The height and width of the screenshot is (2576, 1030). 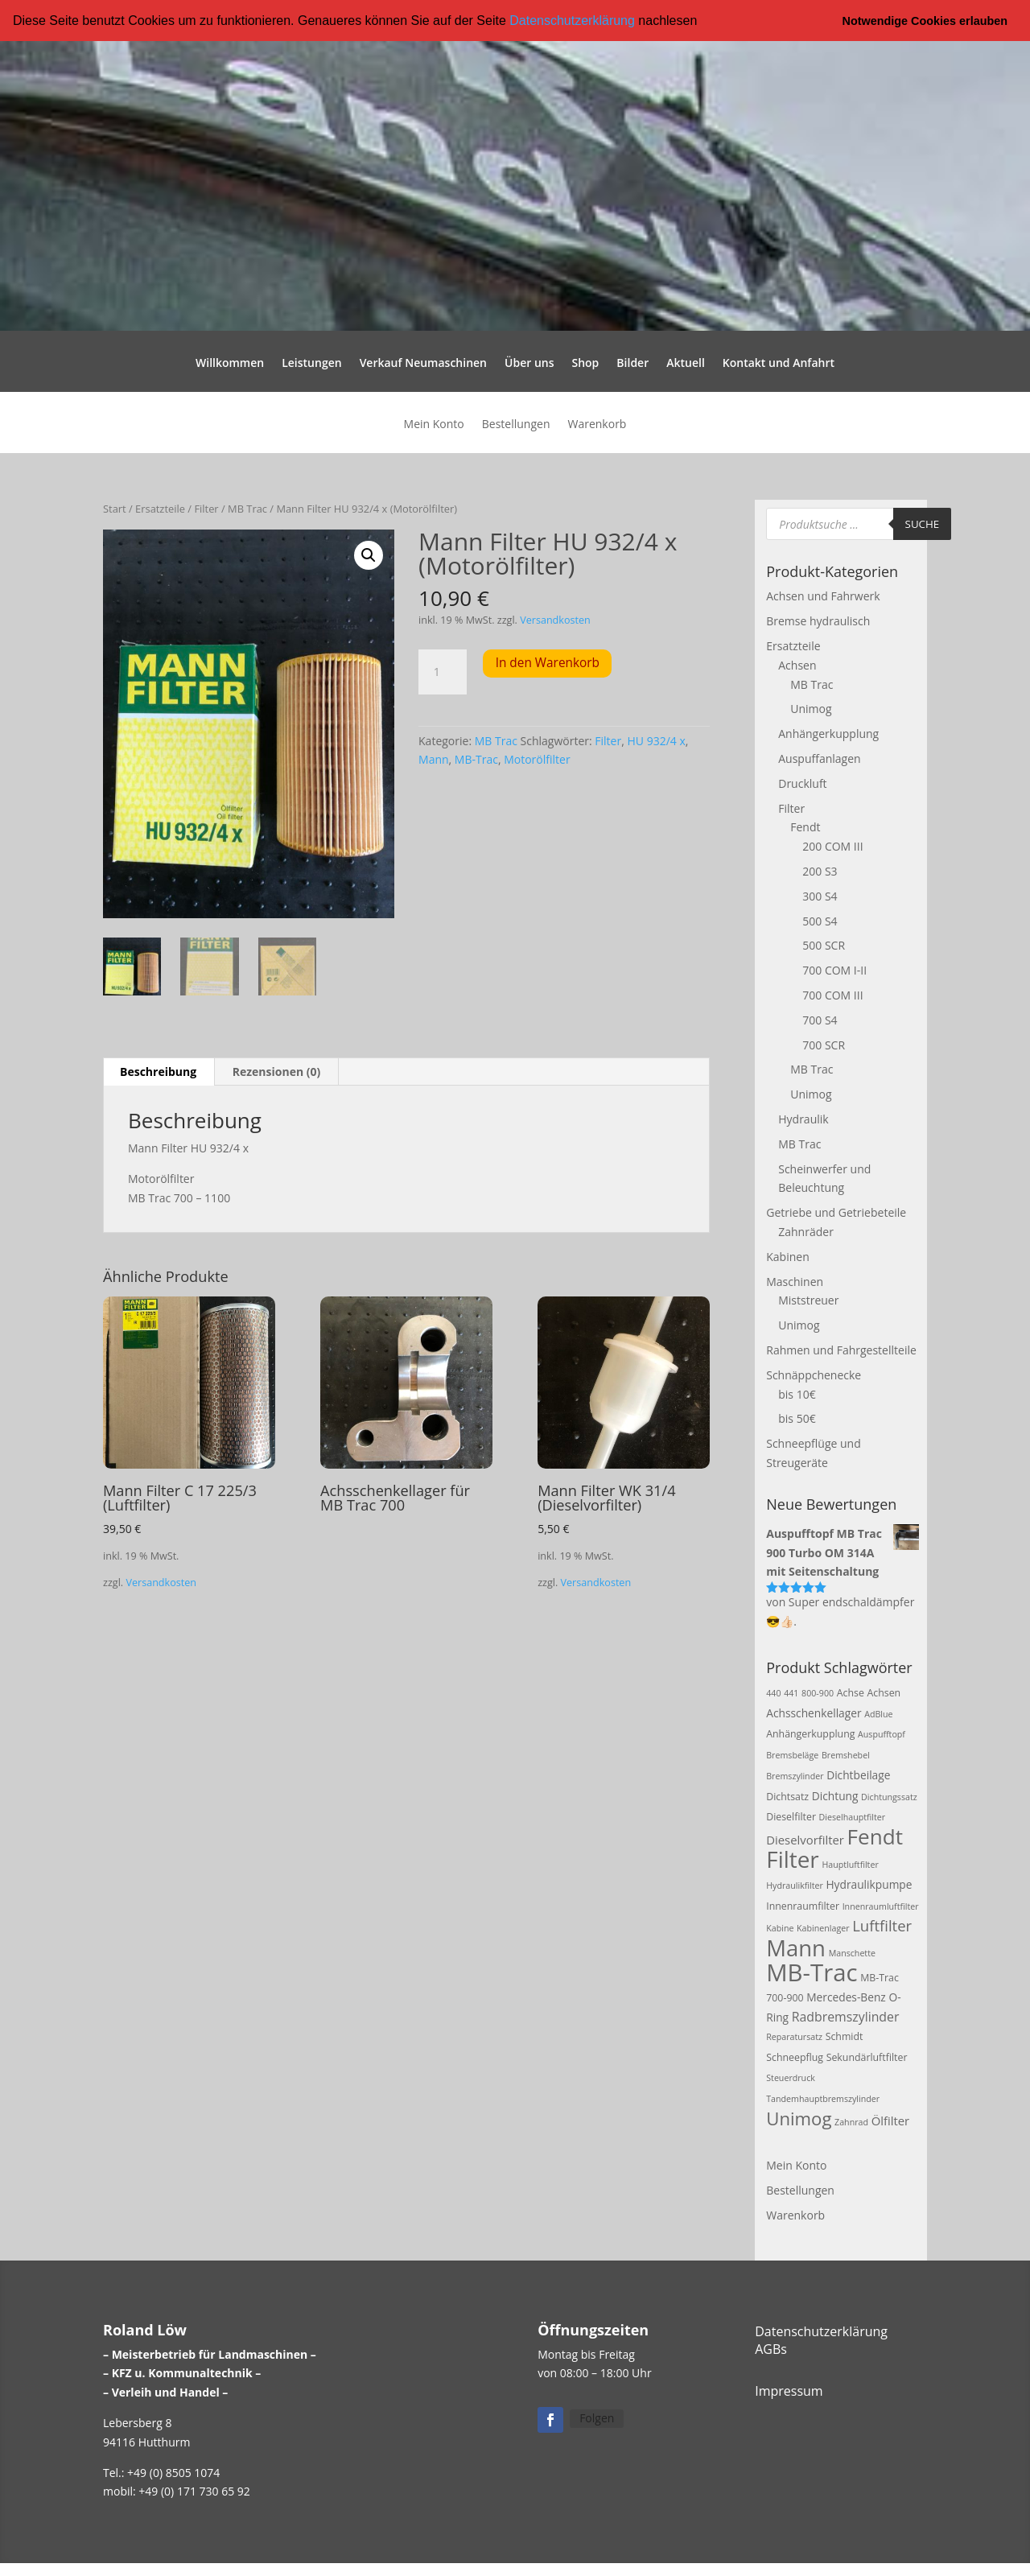 I want to click on Achsen [Achsen (3 Produkte)], so click(x=883, y=1692).